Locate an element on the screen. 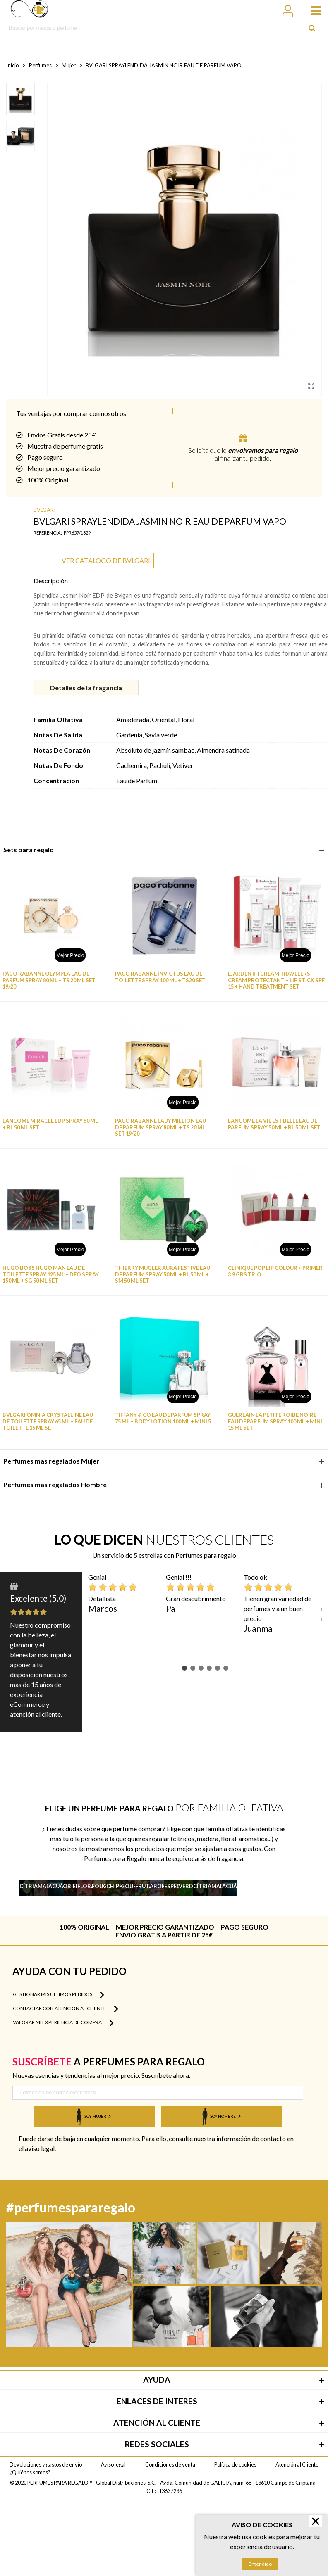  Valorar mi experiencia de compra is located at coordinates (63, 2097).